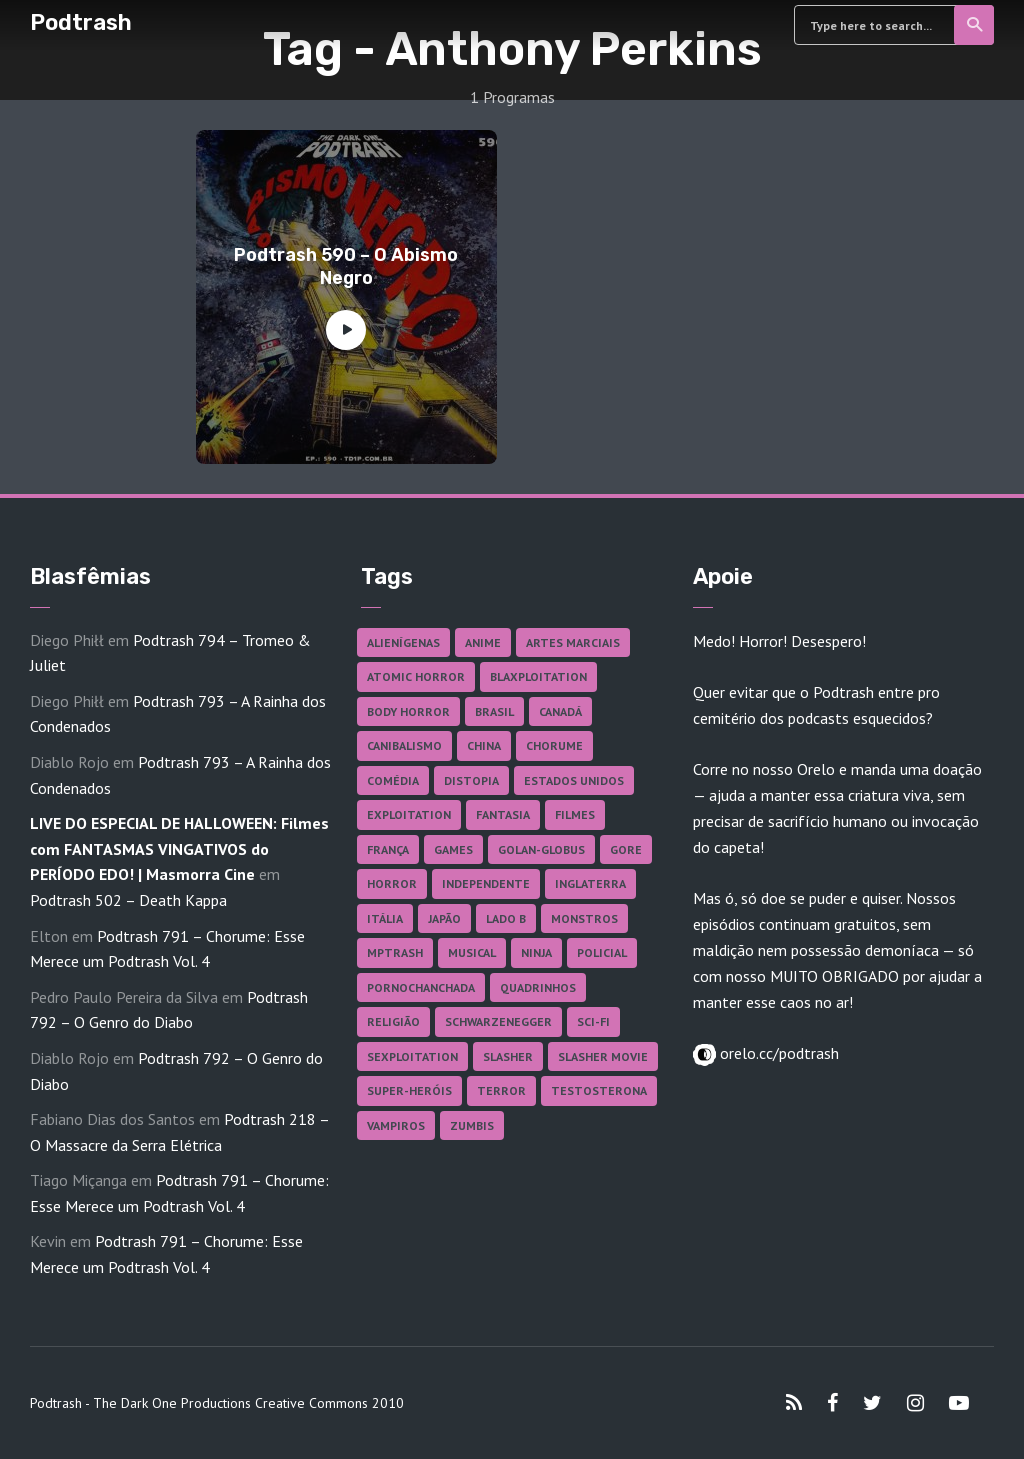 This screenshot has width=1024, height=1459. I want to click on LIVE DO ESPECIAL DE HALLOWEEN: Filmes com FANTASMAS VINGATIVOS do PERÍODO EDO! | Masmorra Cine, so click(179, 848).